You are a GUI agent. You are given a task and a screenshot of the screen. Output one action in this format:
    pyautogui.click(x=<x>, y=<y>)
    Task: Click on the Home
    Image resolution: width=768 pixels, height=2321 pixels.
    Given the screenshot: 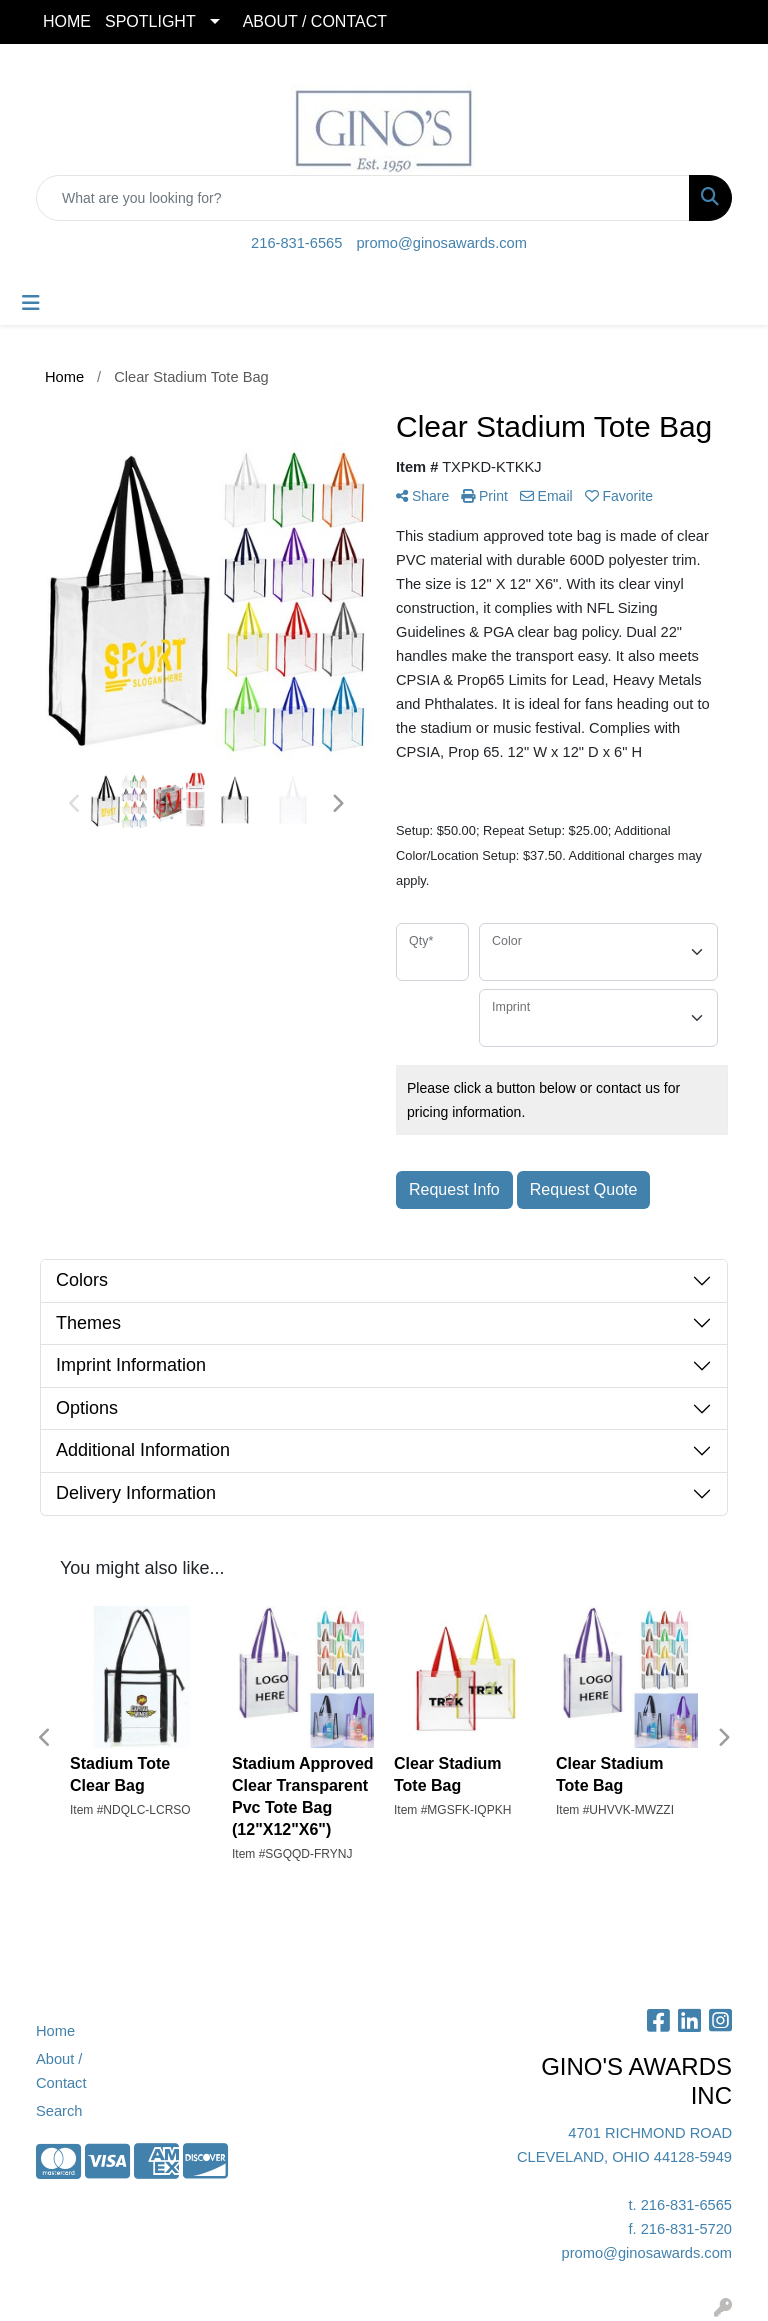 What is the action you would take?
    pyautogui.click(x=55, y=2031)
    